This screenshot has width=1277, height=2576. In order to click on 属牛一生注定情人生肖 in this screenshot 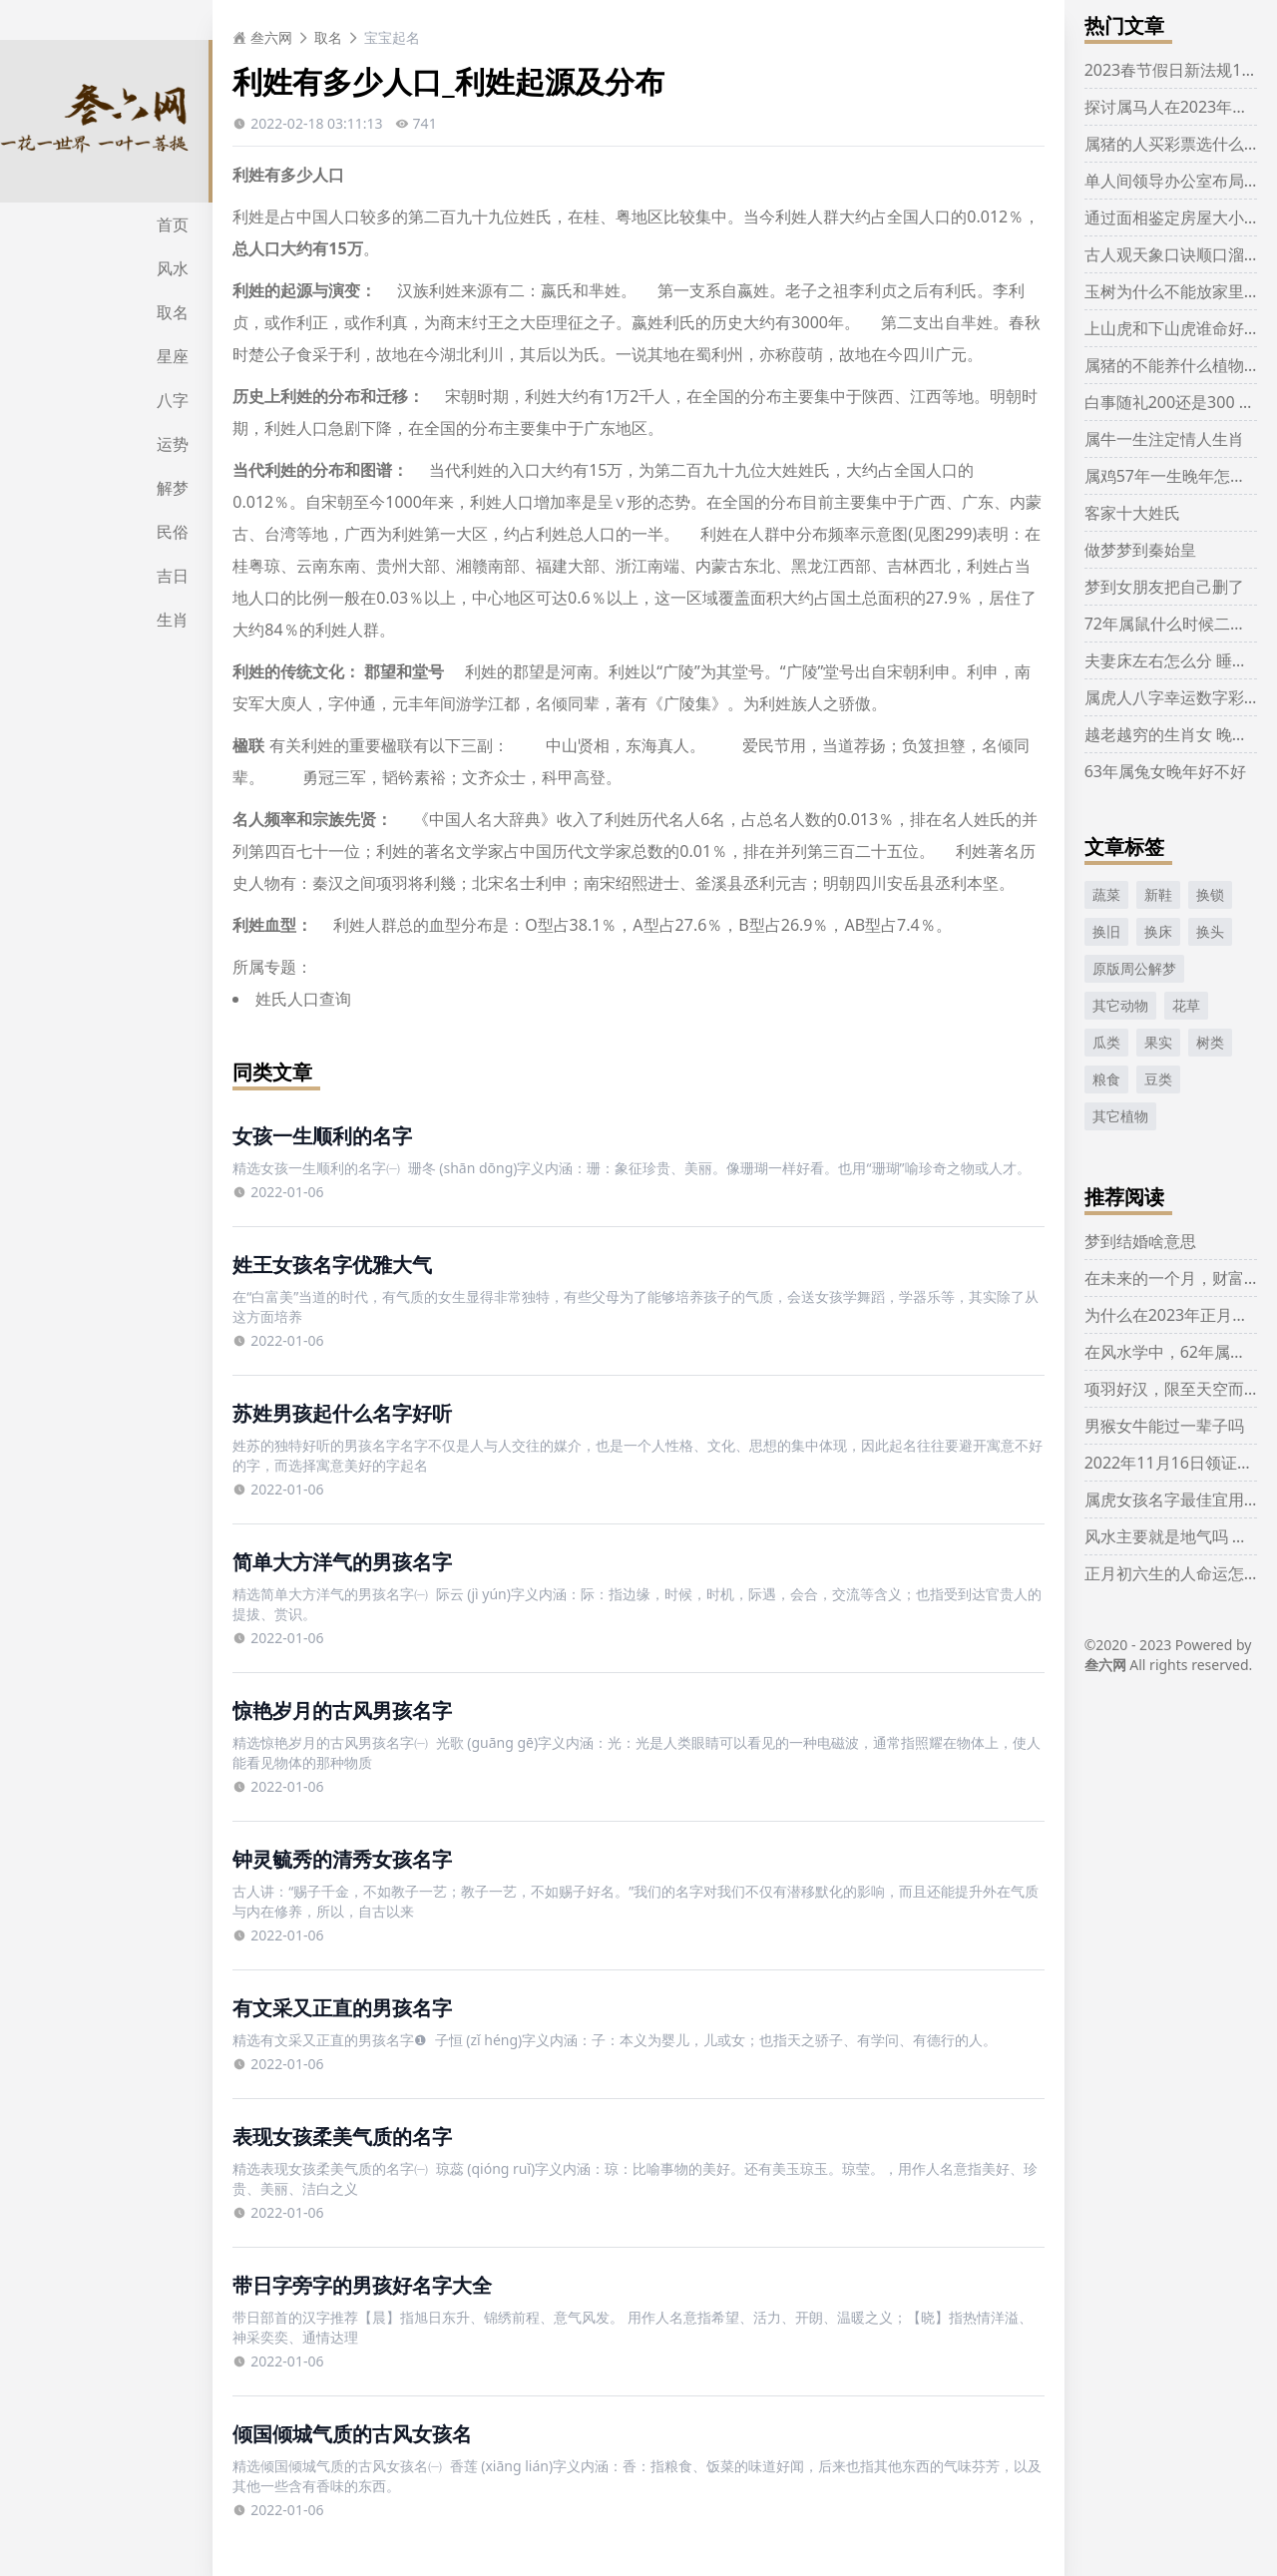, I will do `click(1164, 439)`.